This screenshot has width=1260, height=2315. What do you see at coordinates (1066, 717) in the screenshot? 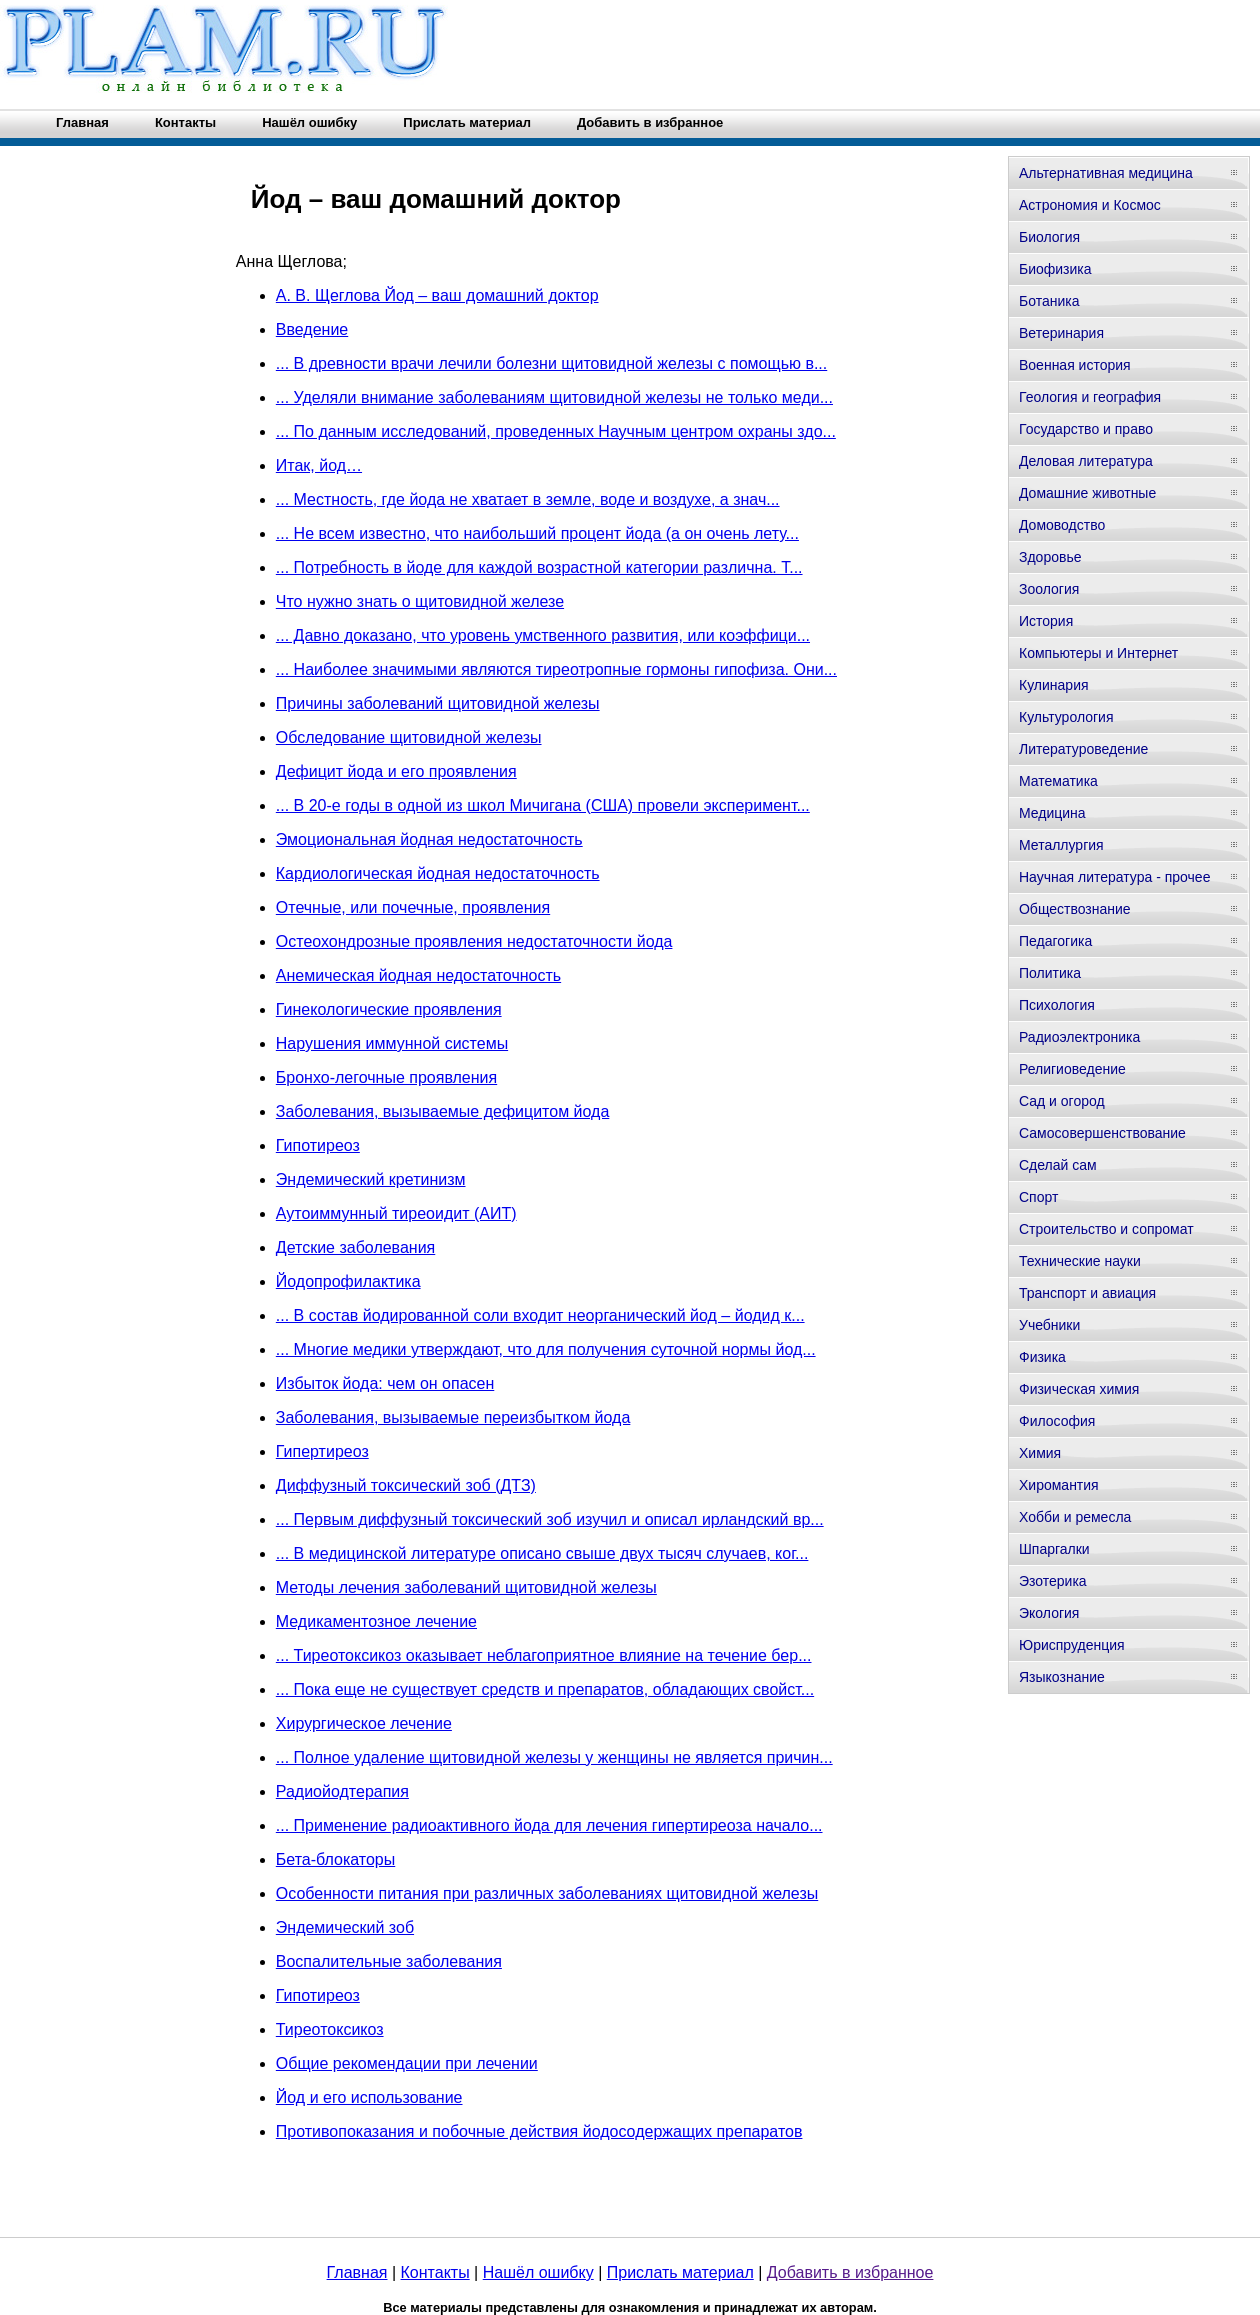
I see `Культурология` at bounding box center [1066, 717].